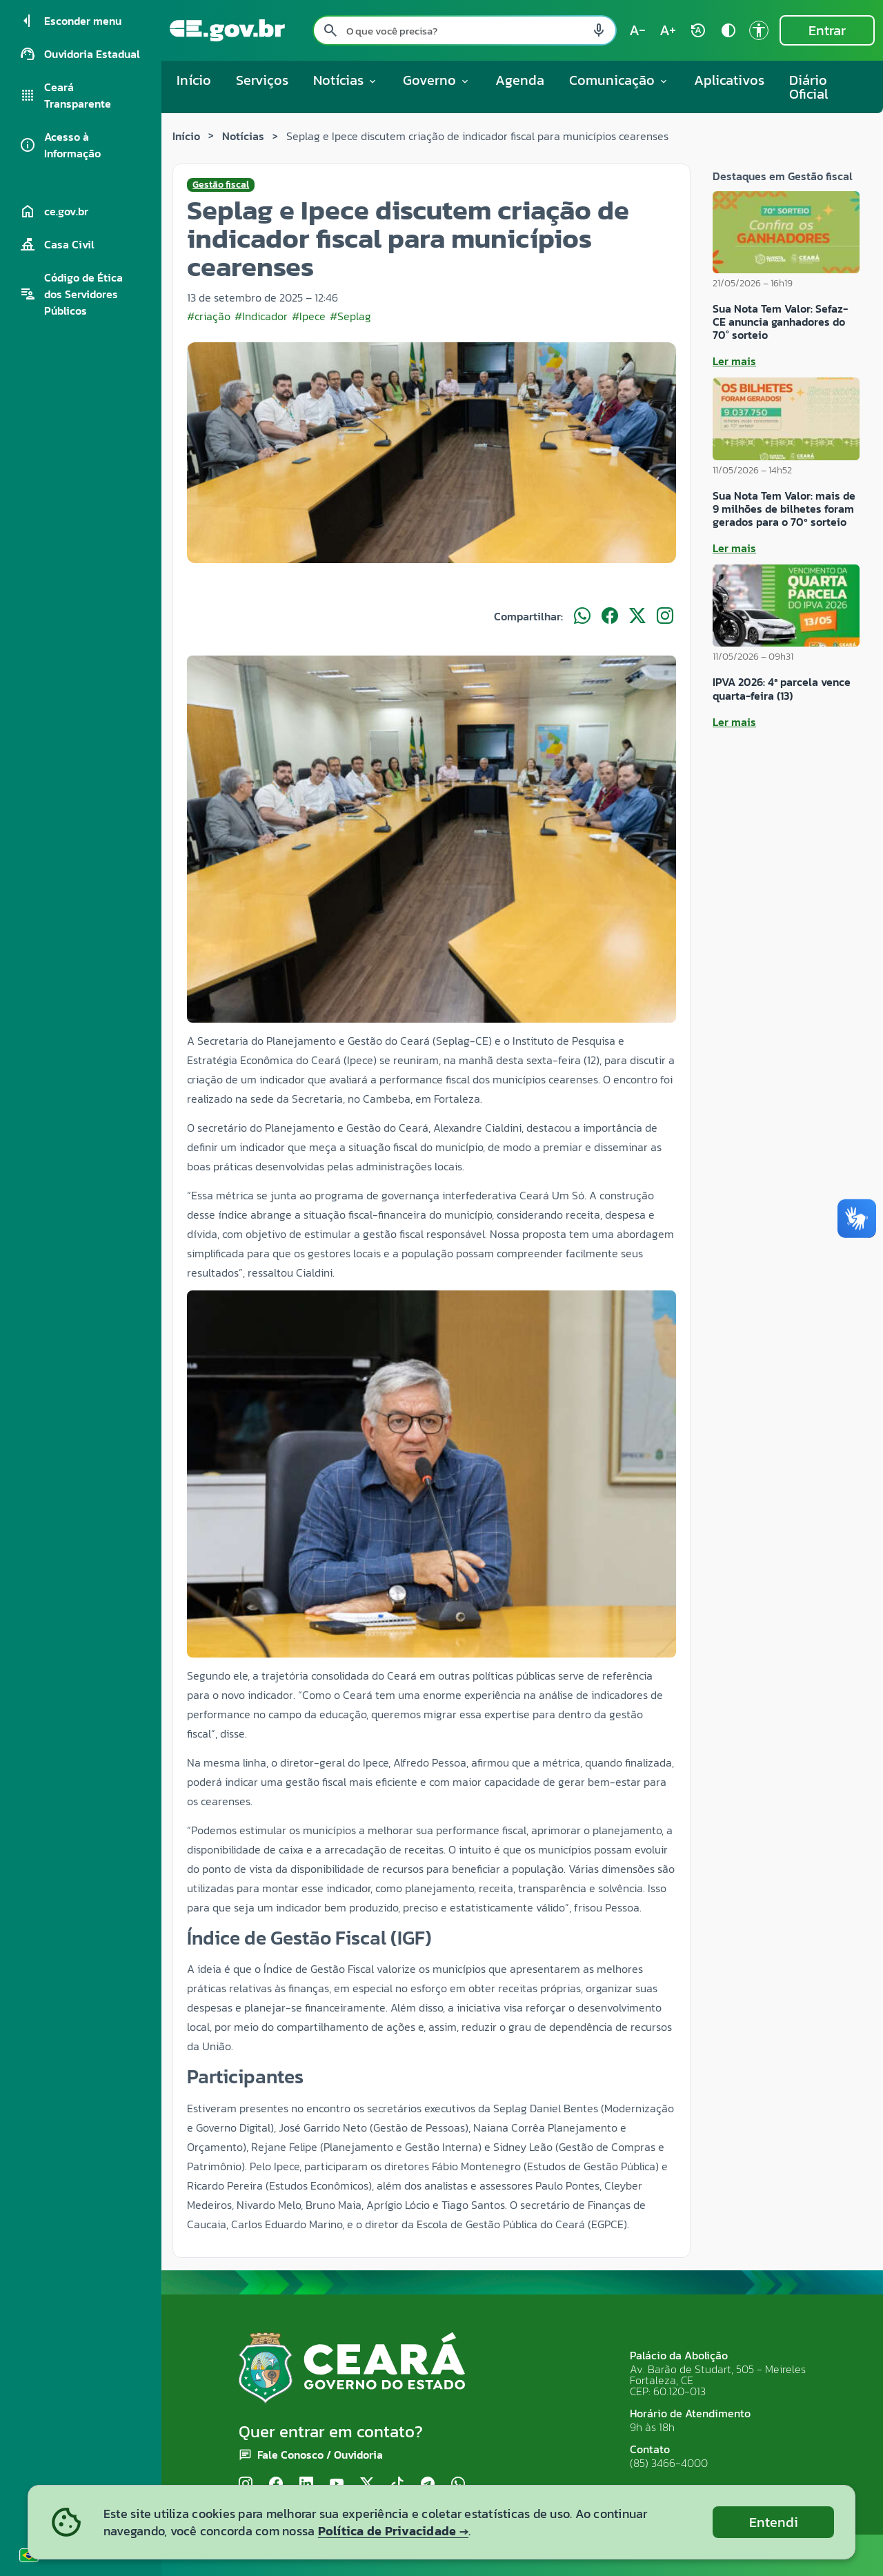 This screenshot has width=883, height=2576. Describe the element at coordinates (320, 2454) in the screenshot. I see `Fale Conosco / Ouvidoria` at that location.